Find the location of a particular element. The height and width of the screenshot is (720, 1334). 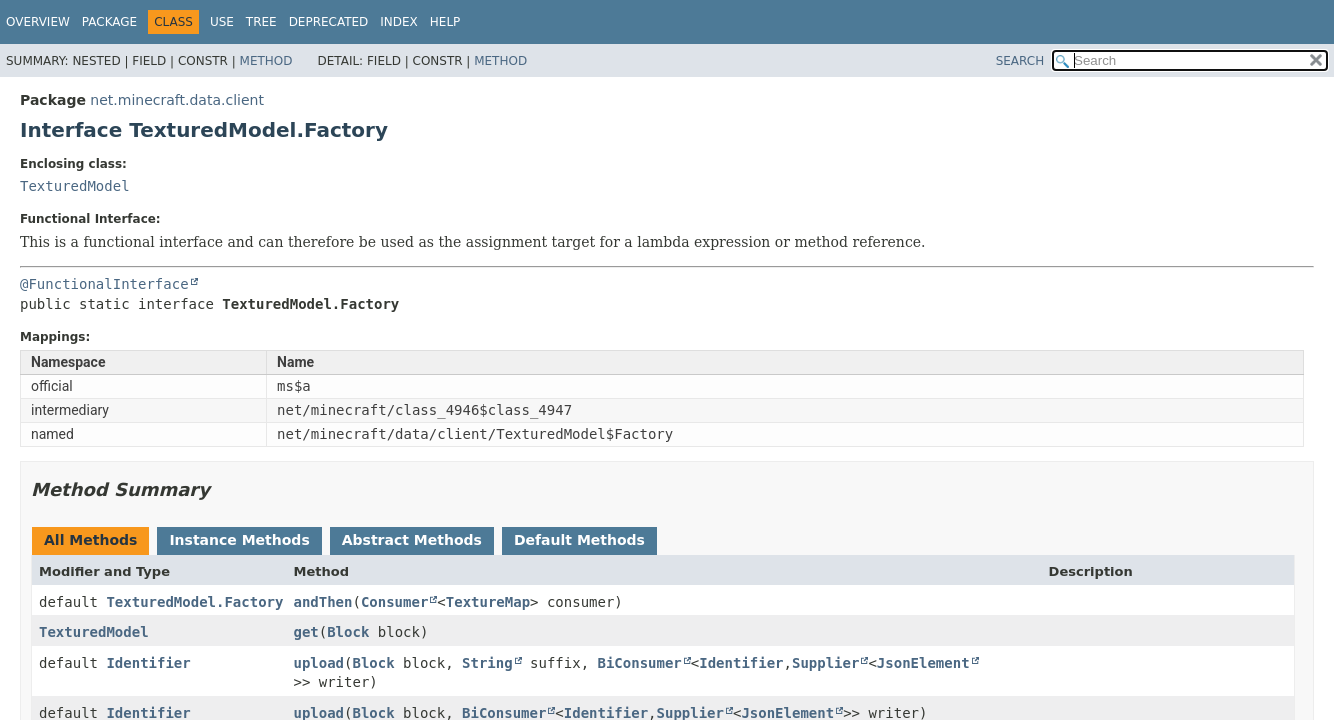

String is located at coordinates (487, 663).